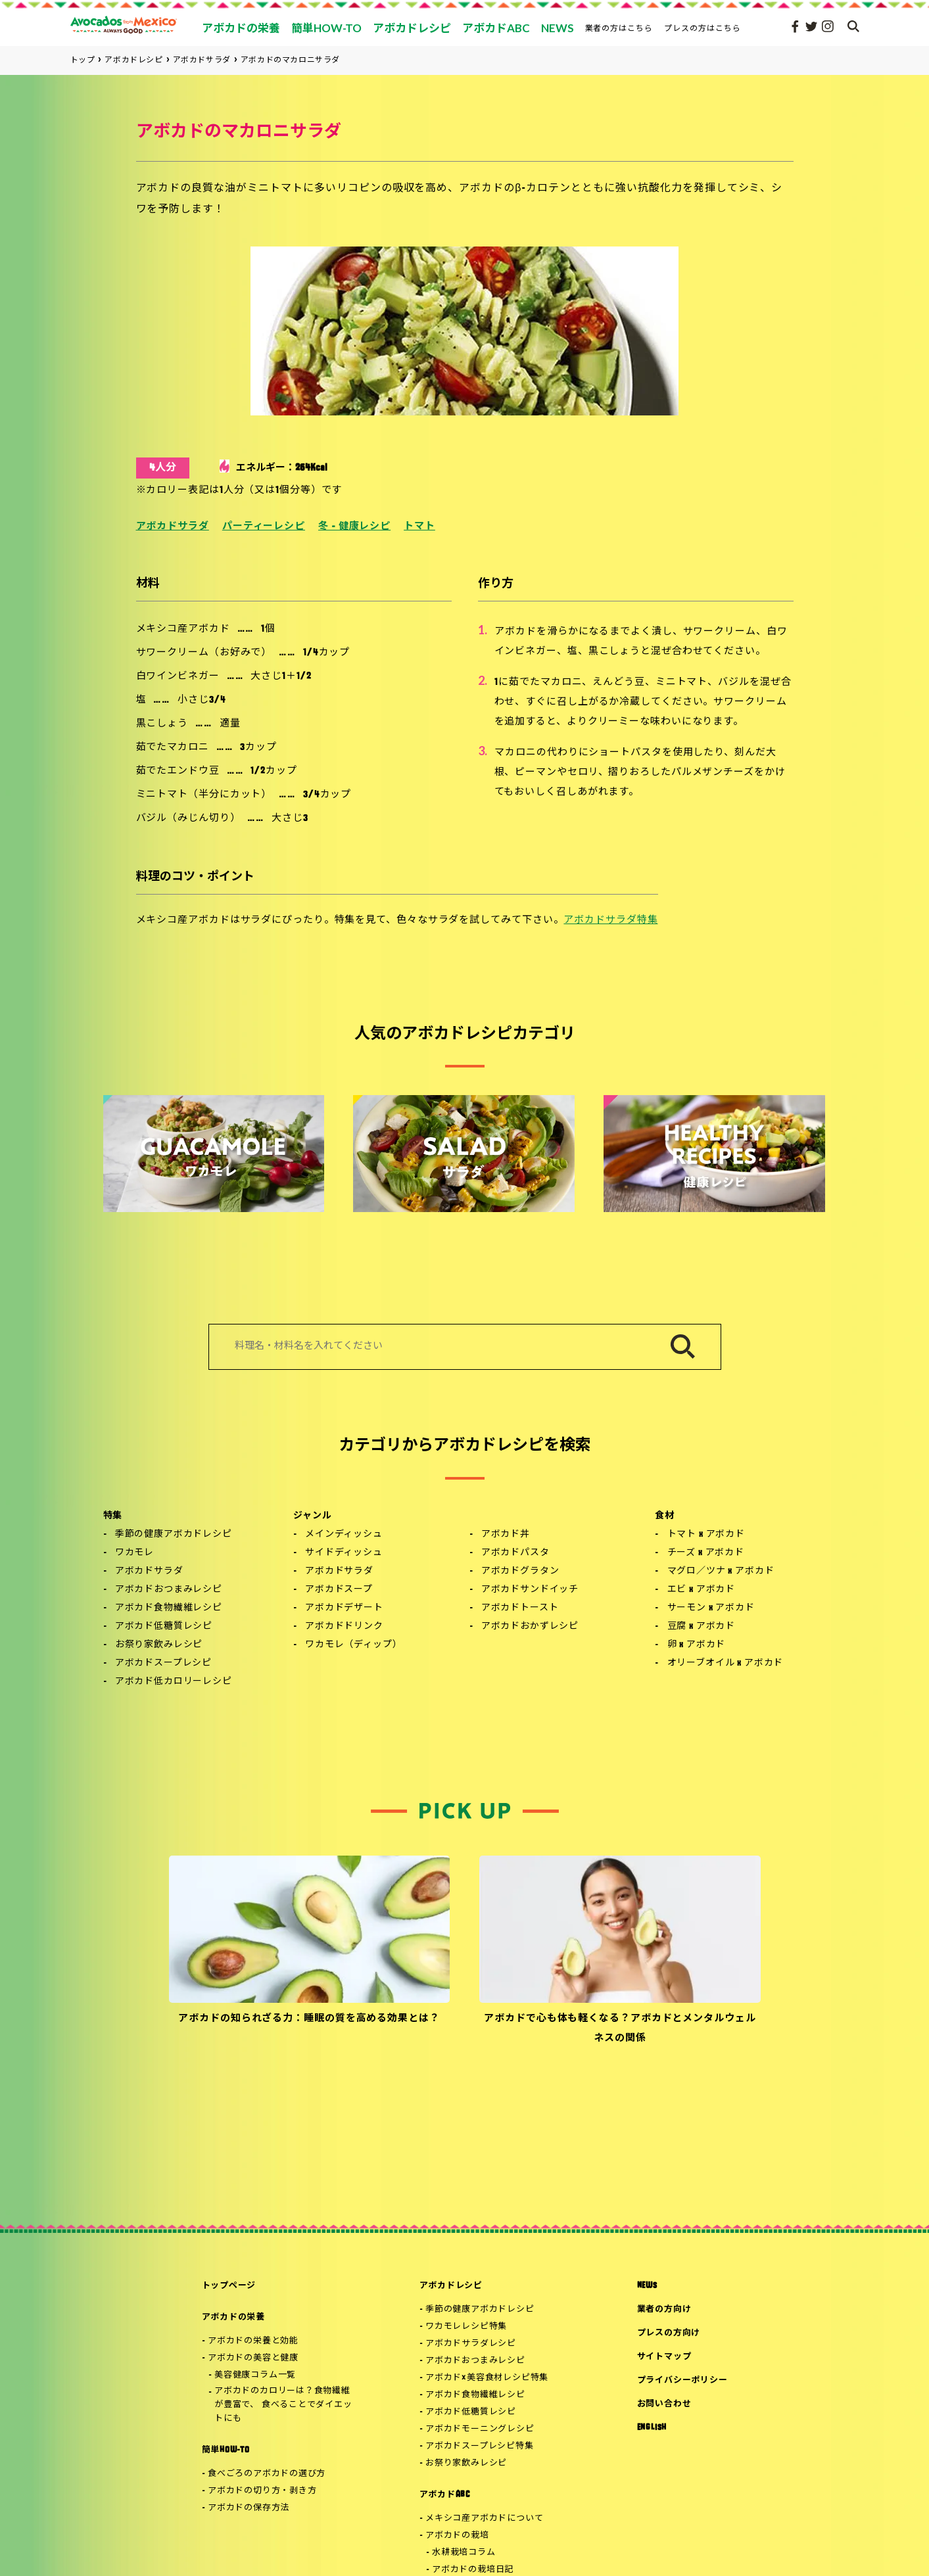 Image resolution: width=929 pixels, height=2576 pixels. What do you see at coordinates (344, 1534) in the screenshot?
I see `メインディッシュ` at bounding box center [344, 1534].